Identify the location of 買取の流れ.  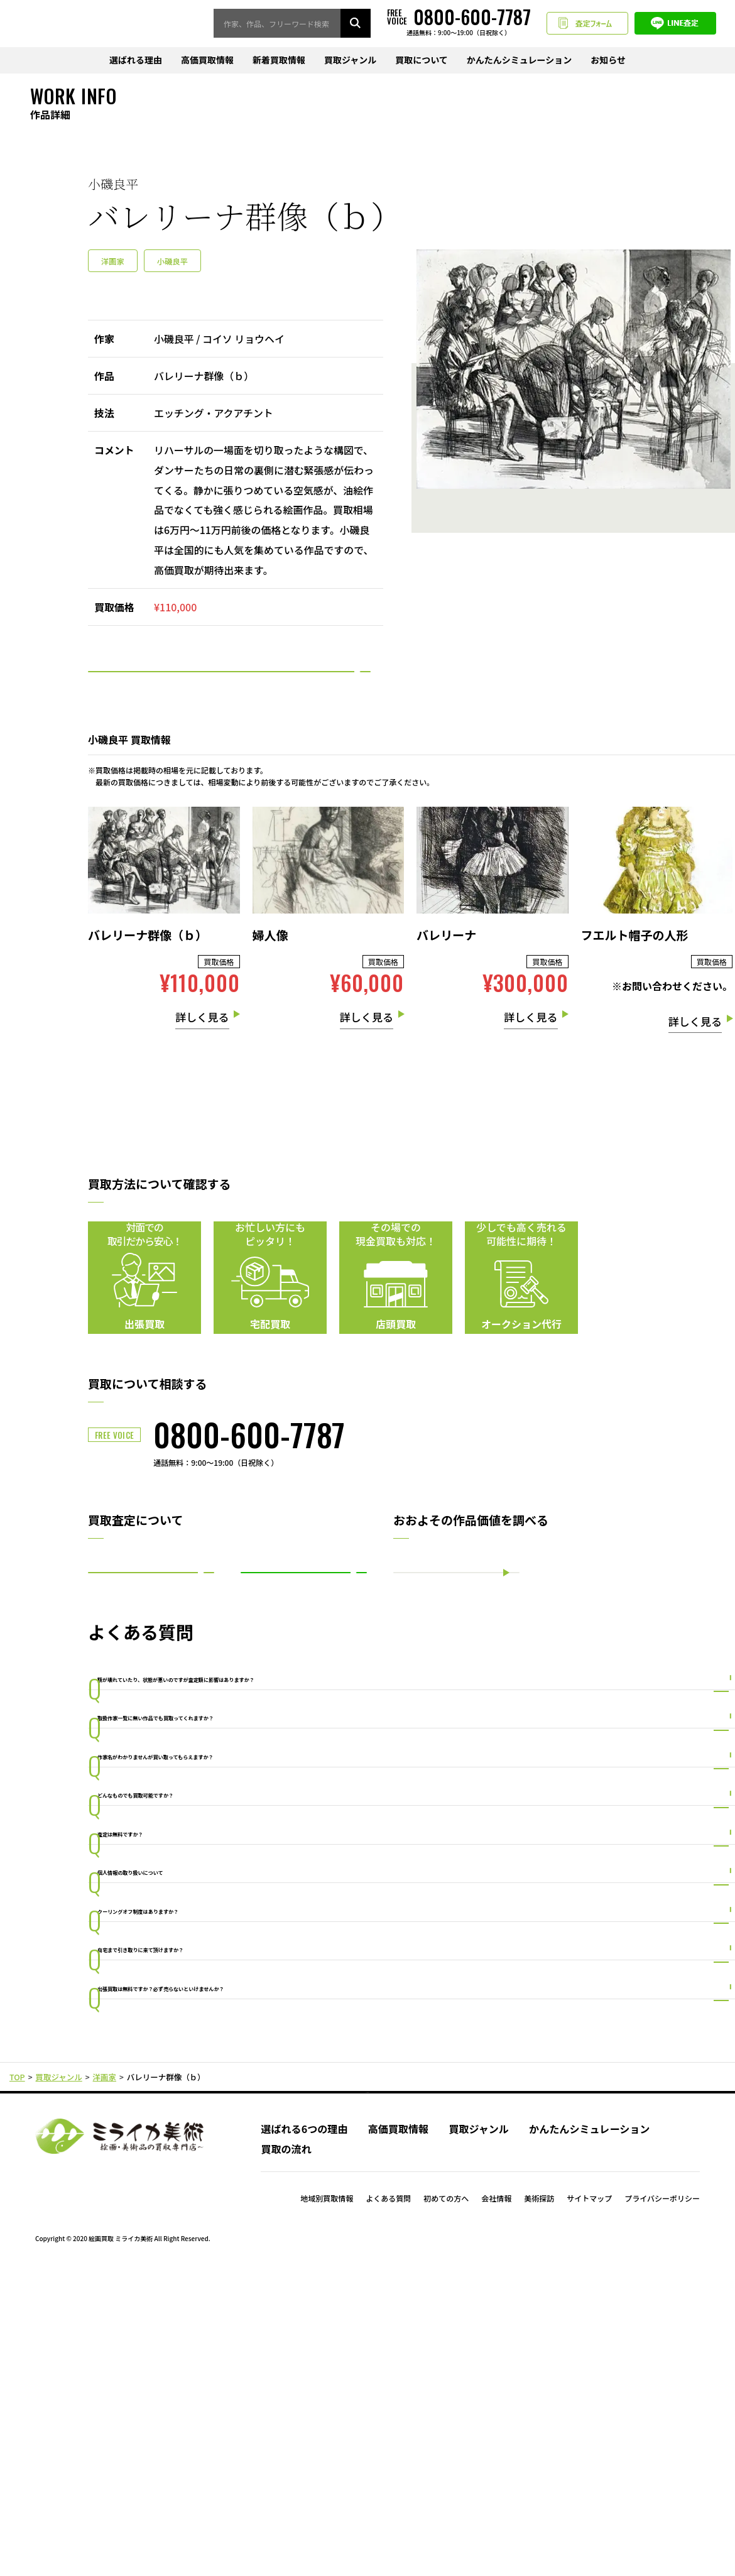
(286, 2454).